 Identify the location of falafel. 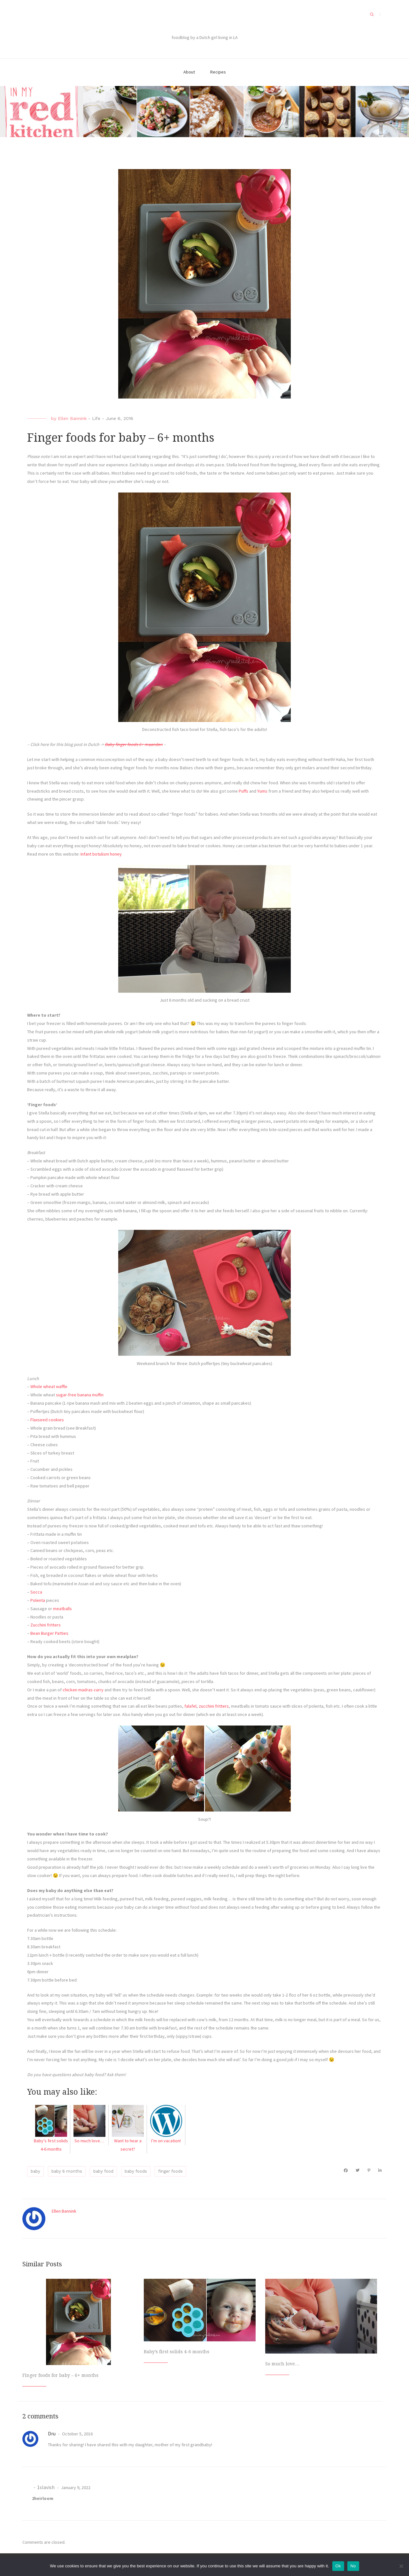
(190, 1706).